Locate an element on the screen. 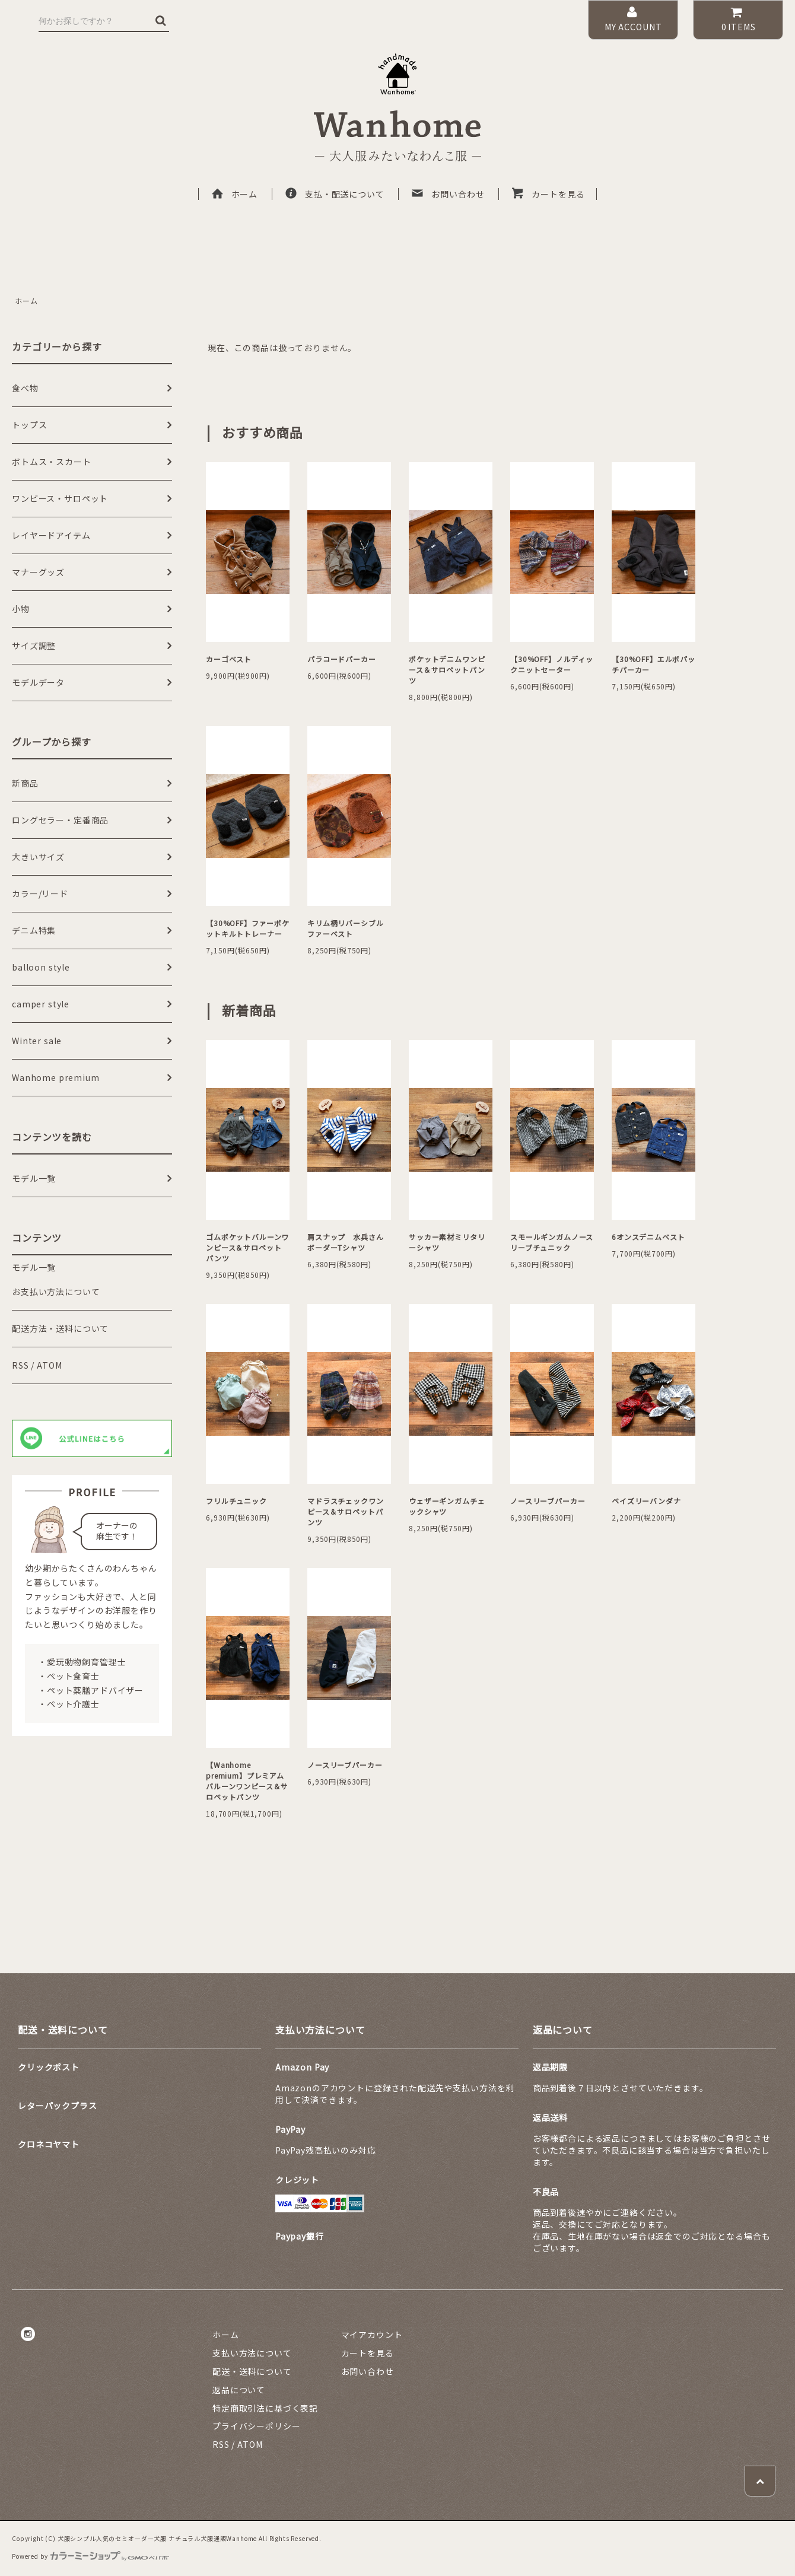 The image size is (795, 2576). 【30%OFF】エルボパッチパーカー is located at coordinates (653, 664).